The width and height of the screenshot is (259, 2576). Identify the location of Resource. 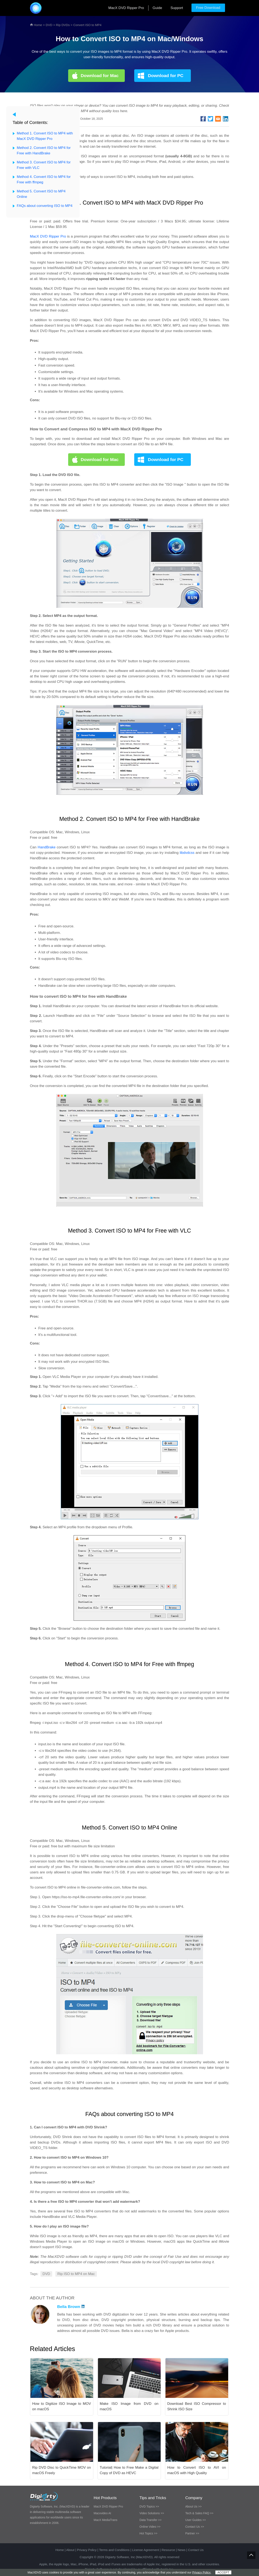
(168, 2550).